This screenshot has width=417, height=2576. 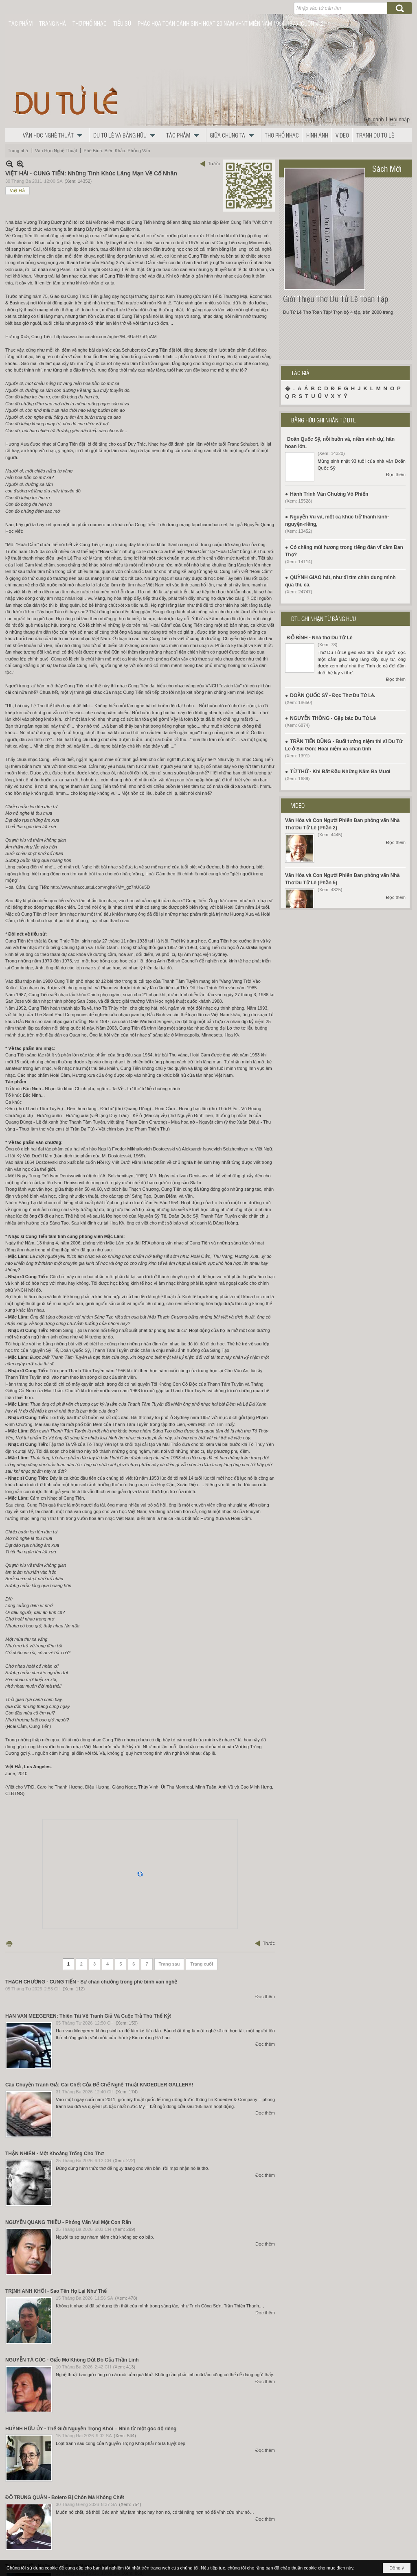 I want to click on In Trang, so click(x=9, y=1943).